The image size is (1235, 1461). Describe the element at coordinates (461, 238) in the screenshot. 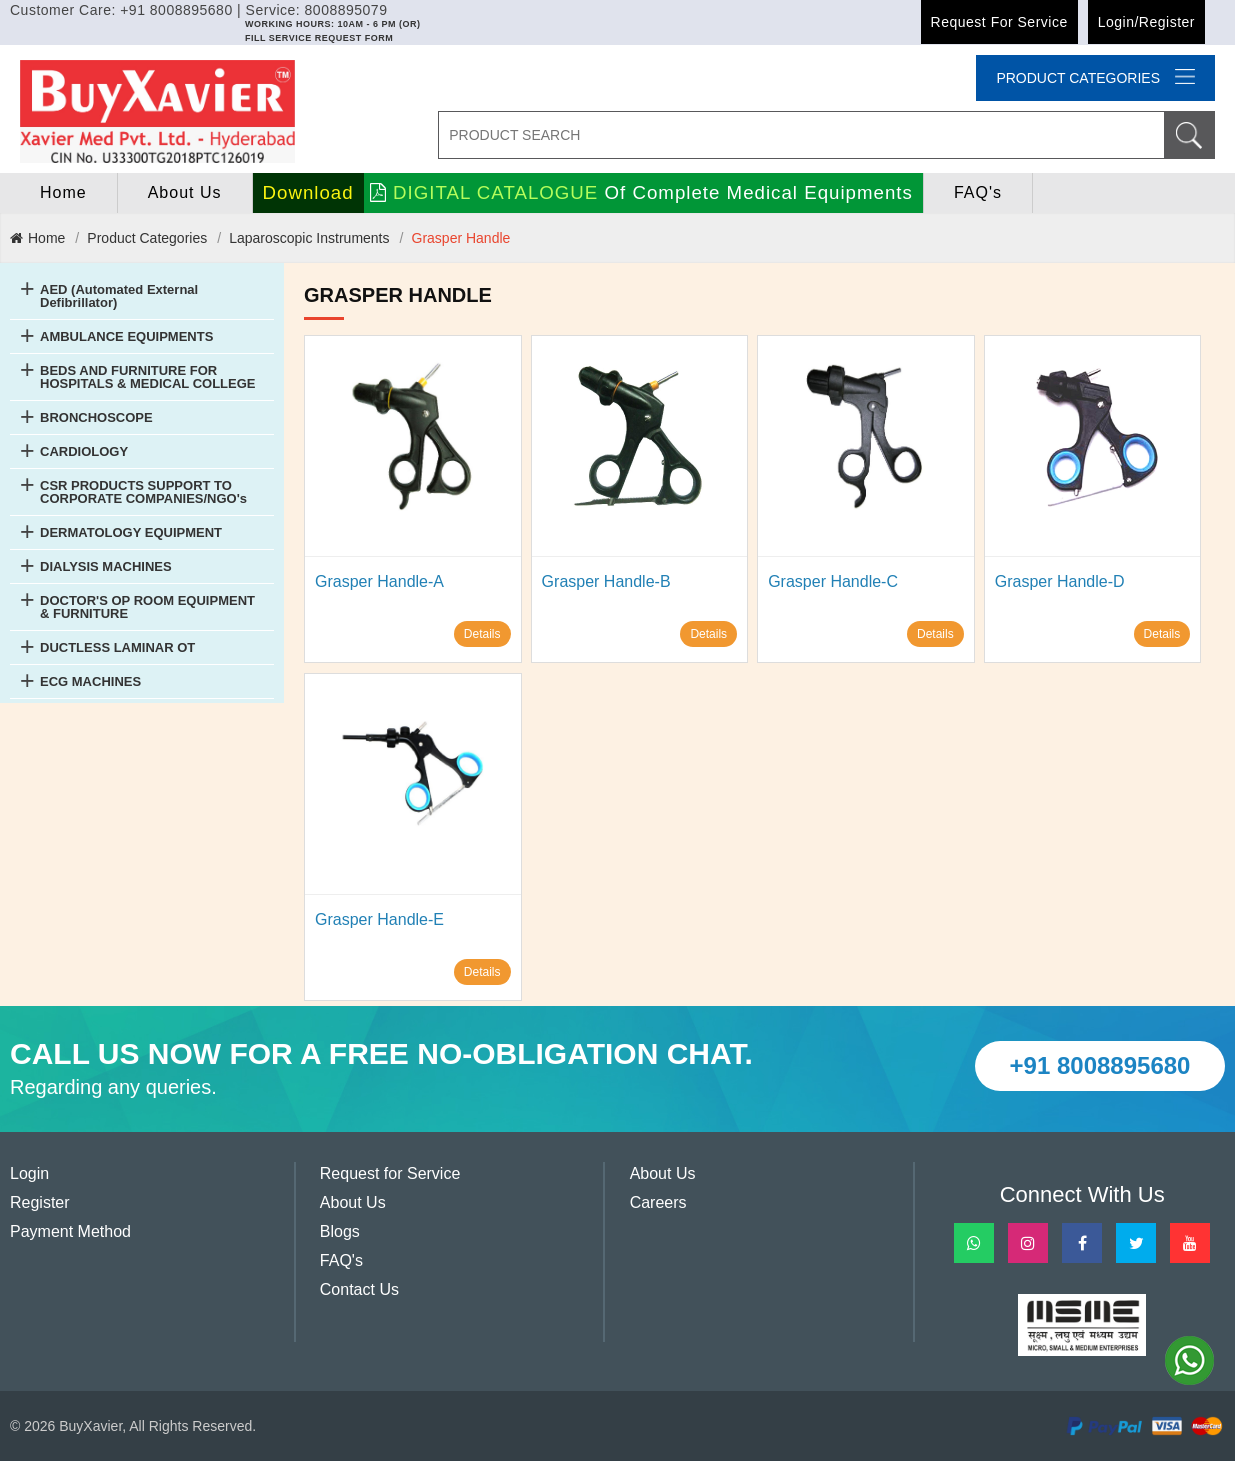

I see `Grasper Handle` at that location.